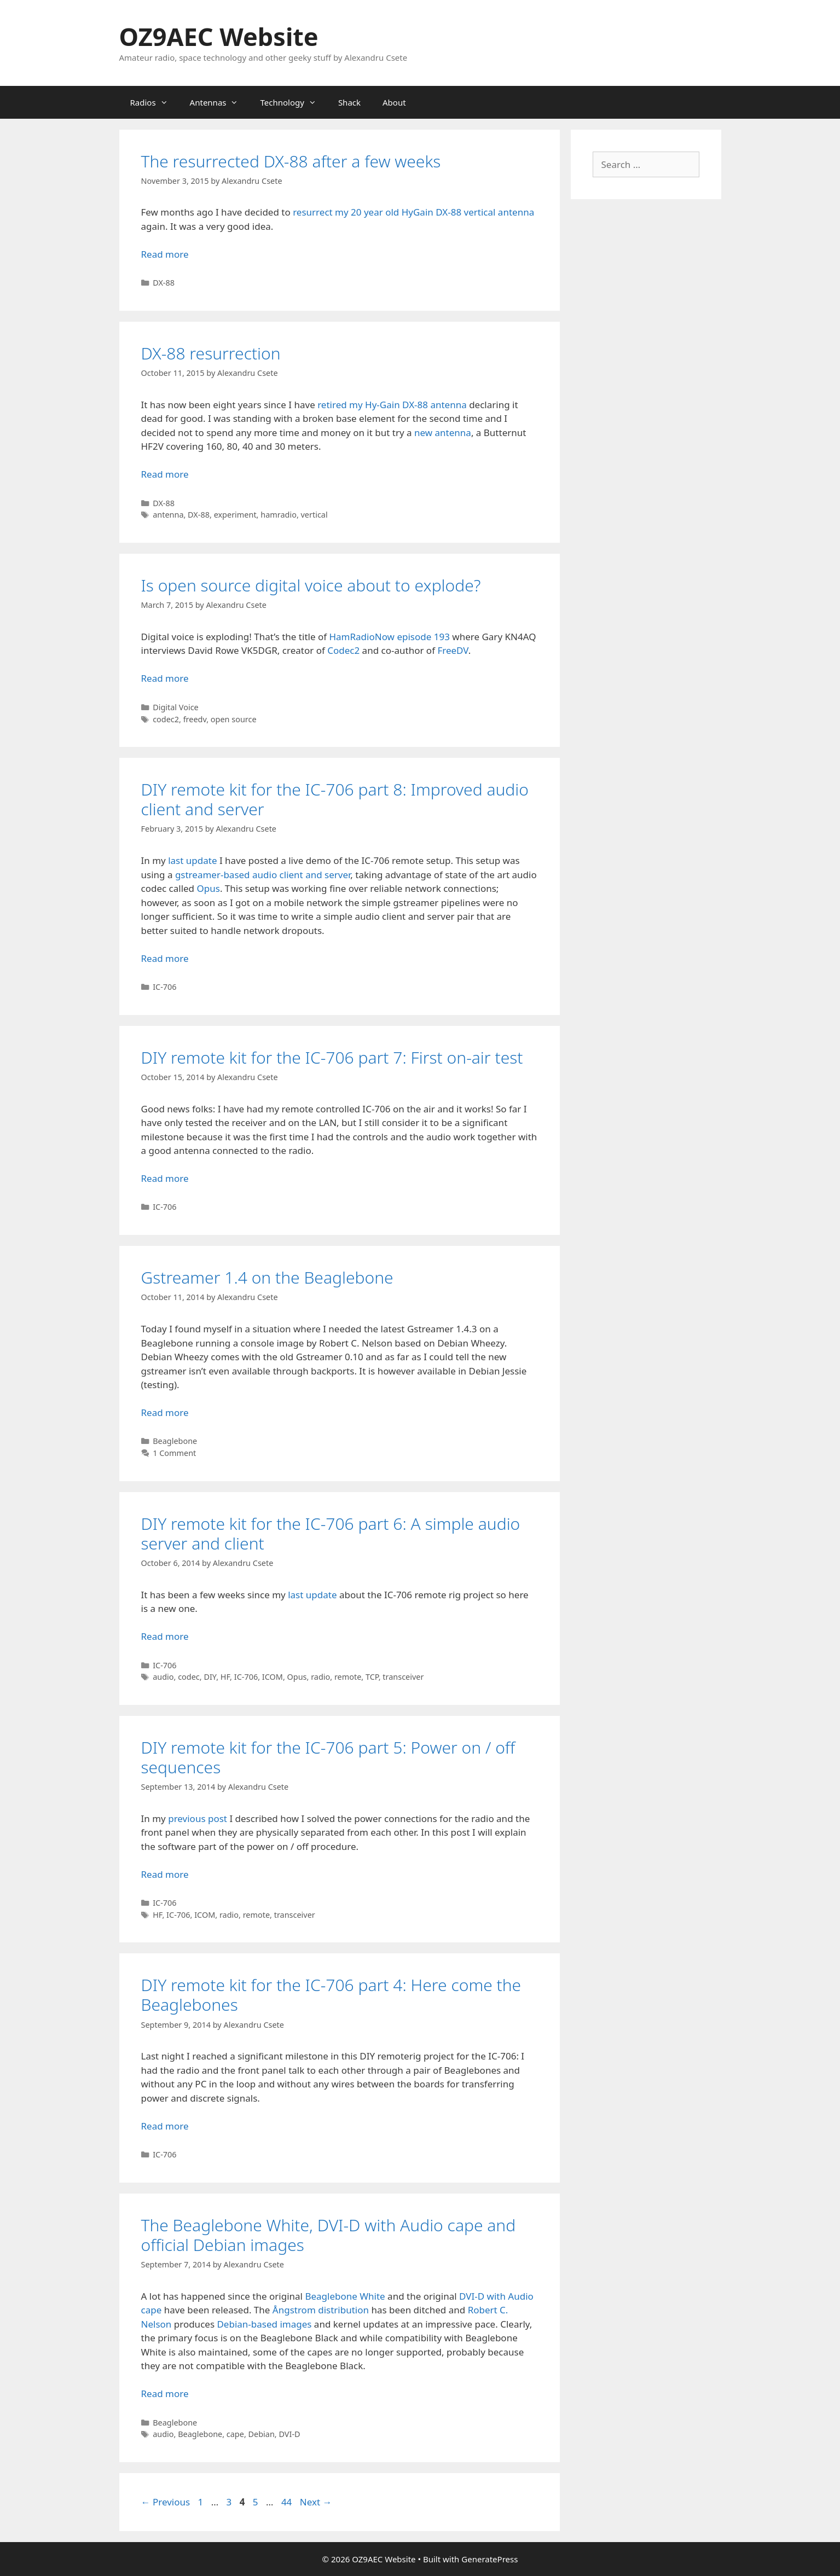 This screenshot has height=2576, width=840. What do you see at coordinates (218, 36) in the screenshot?
I see `OZ9AEC Website` at bounding box center [218, 36].